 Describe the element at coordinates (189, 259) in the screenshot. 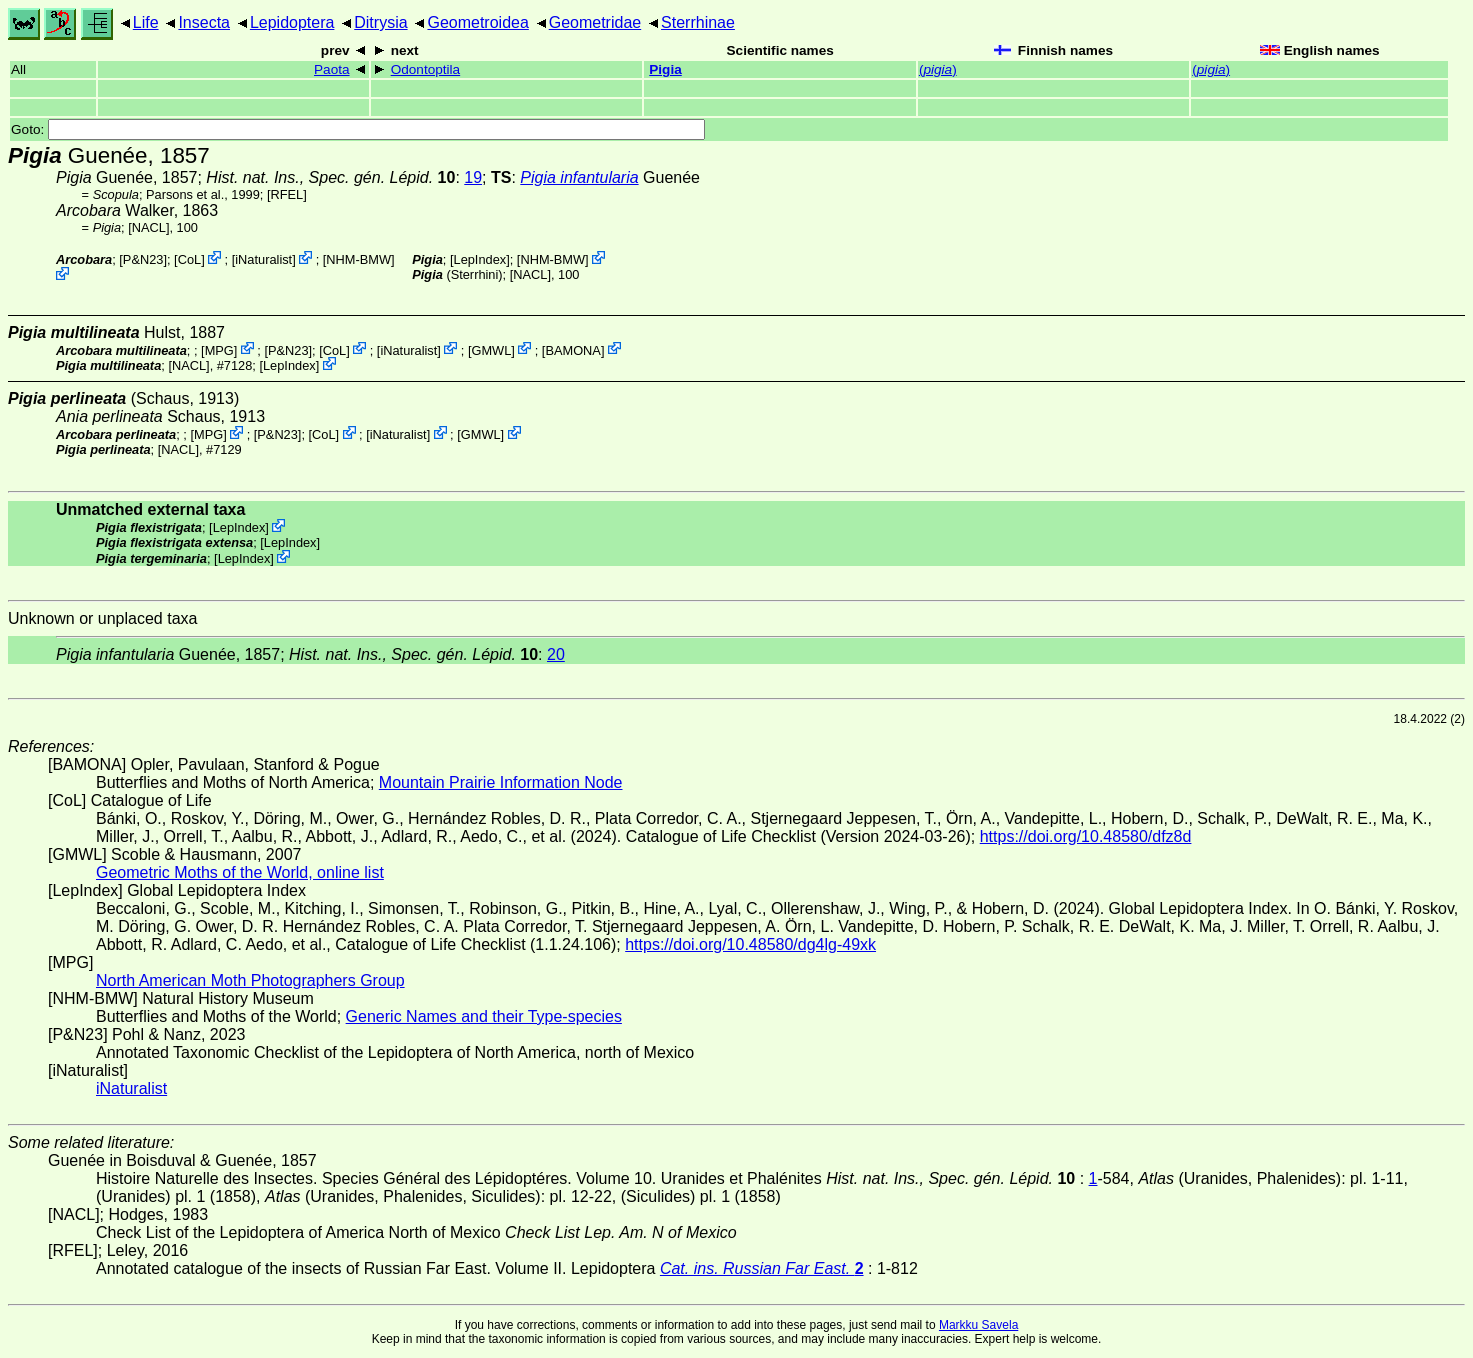

I see `CoL` at that location.